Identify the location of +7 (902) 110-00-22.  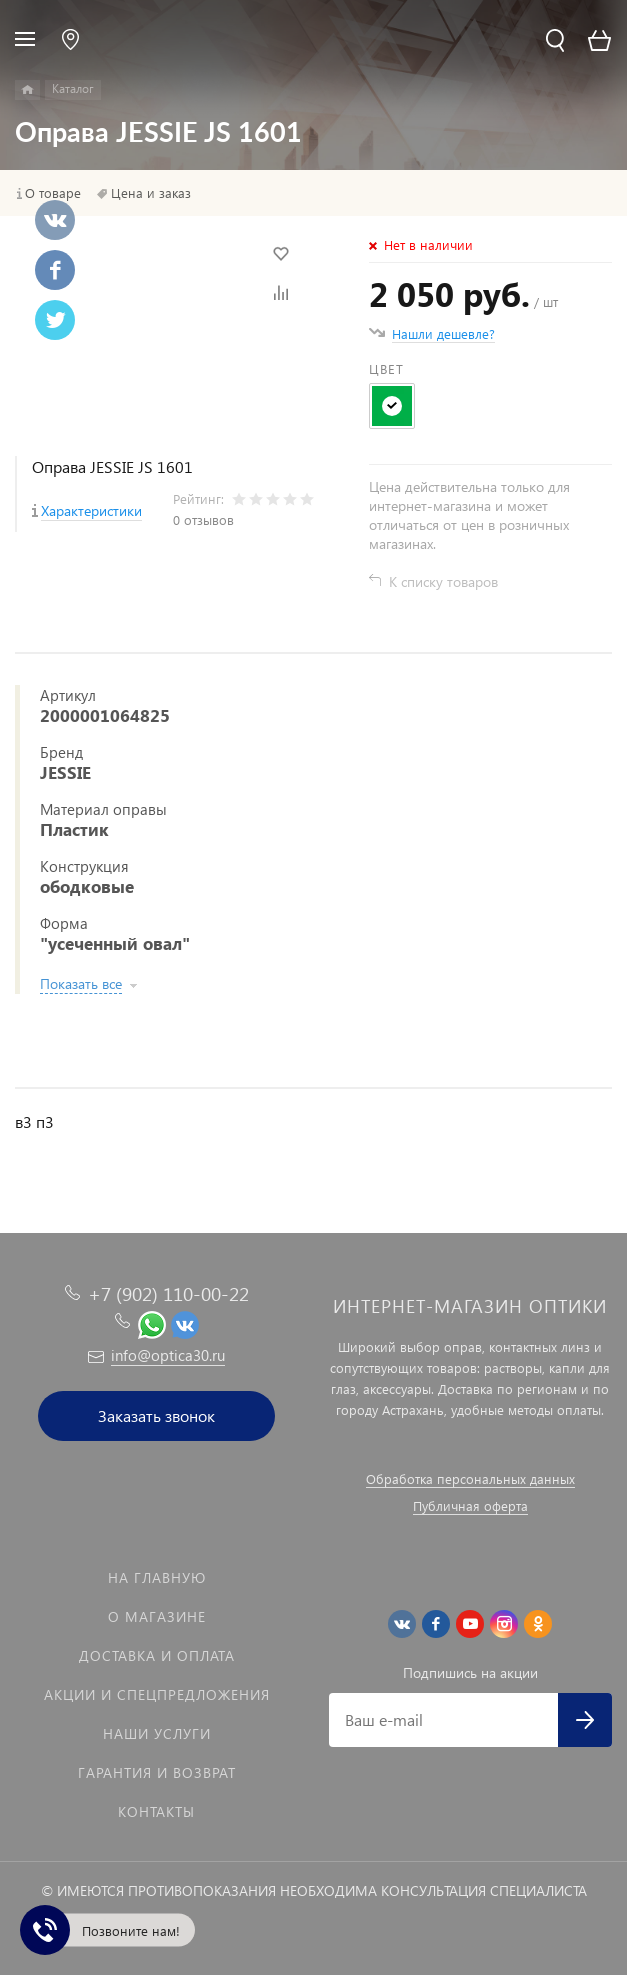
(168, 1293).